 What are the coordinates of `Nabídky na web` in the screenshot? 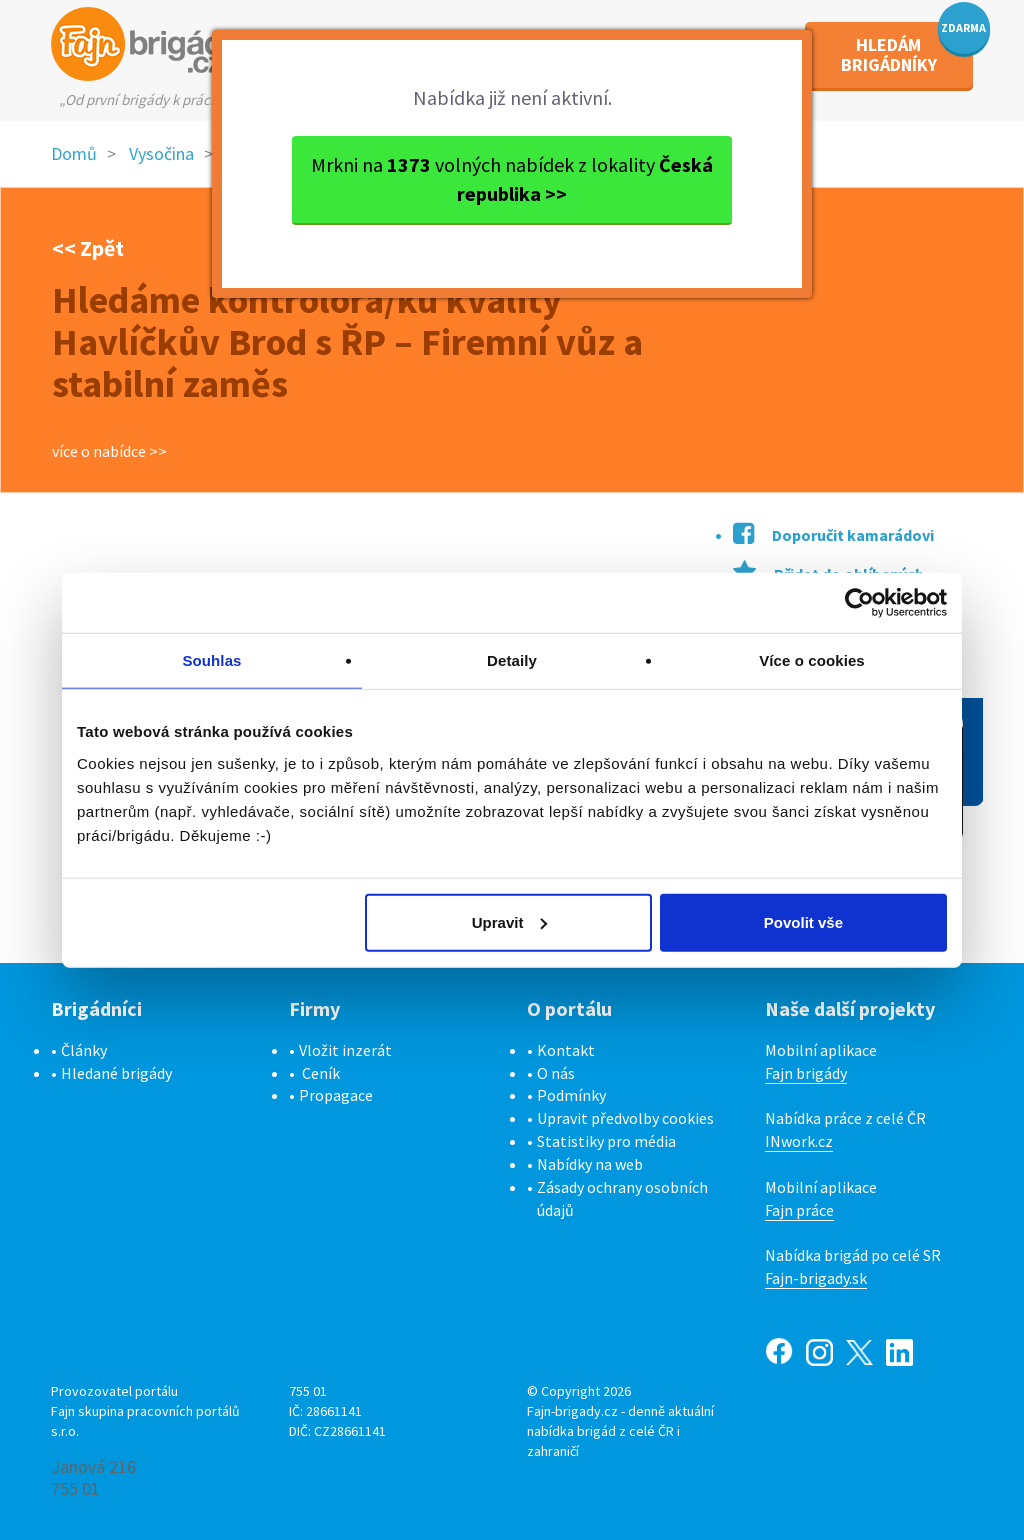 It's located at (590, 1164).